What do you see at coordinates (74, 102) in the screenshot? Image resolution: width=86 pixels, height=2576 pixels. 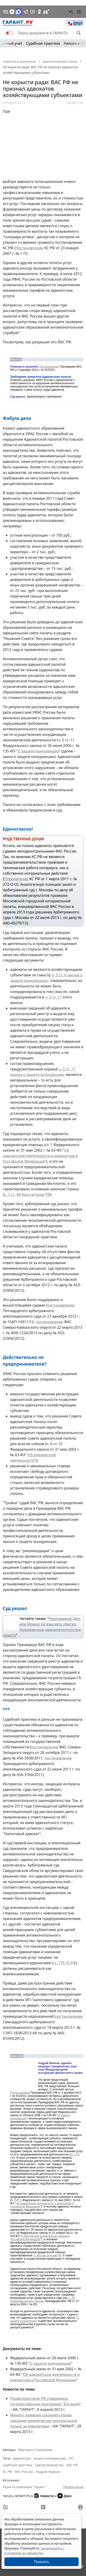 I see `Профессия` at bounding box center [74, 102].